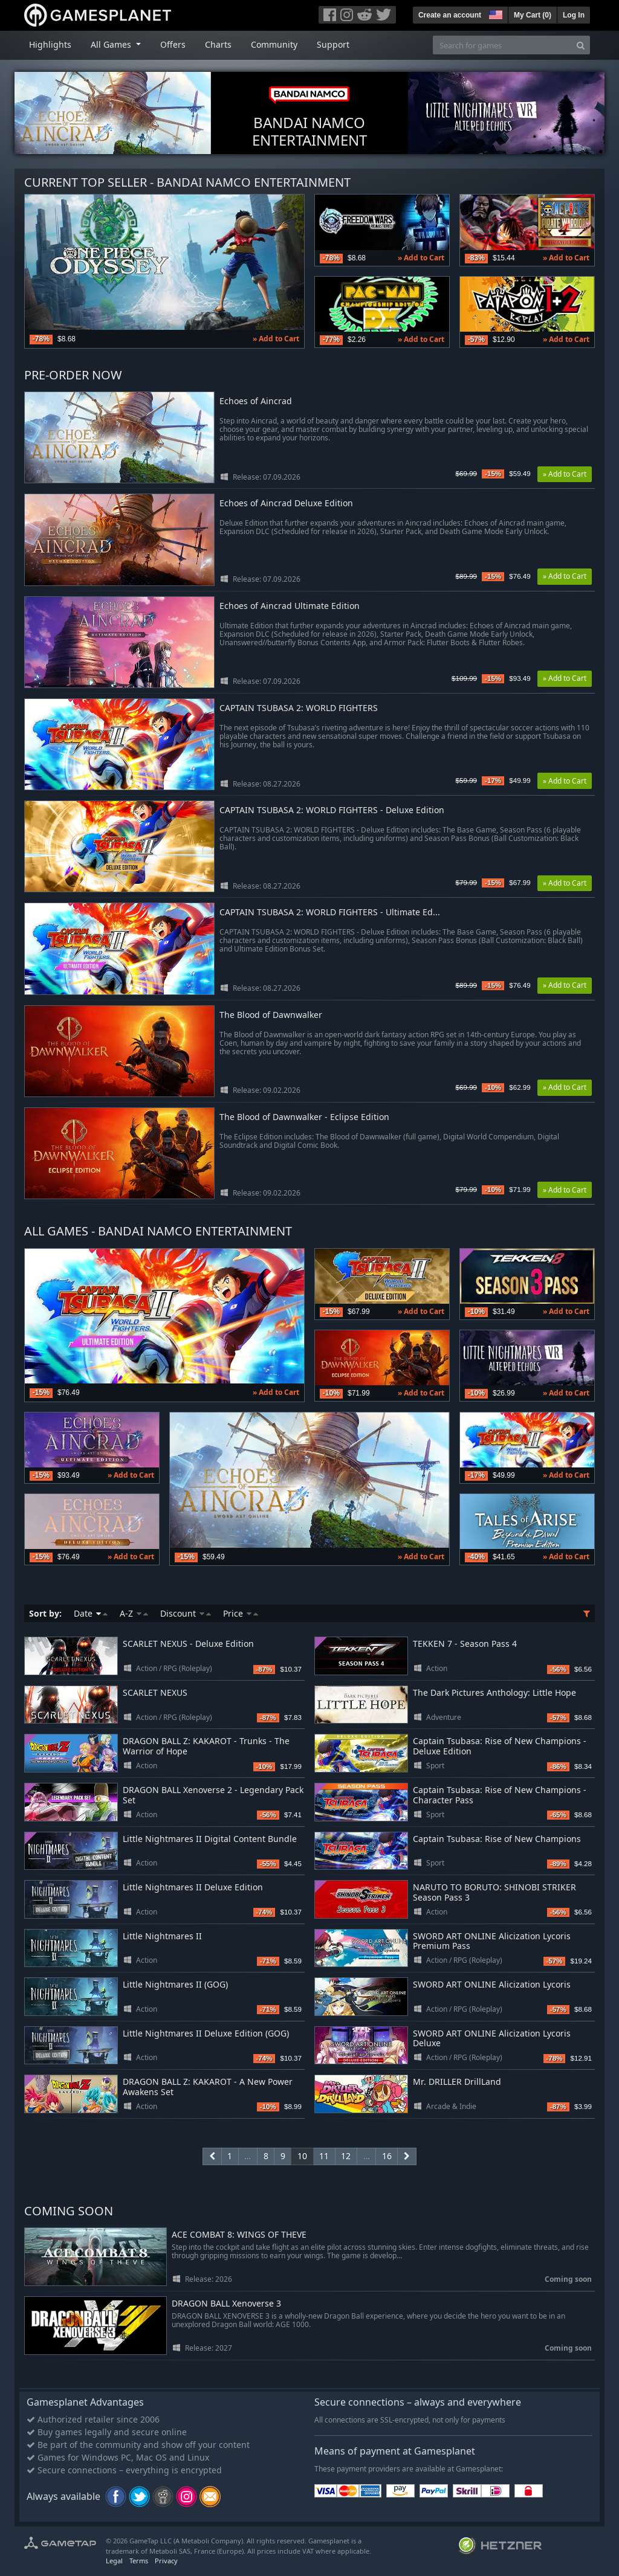 The width and height of the screenshot is (619, 2576). I want to click on Little Nightmares II, so click(162, 1936).